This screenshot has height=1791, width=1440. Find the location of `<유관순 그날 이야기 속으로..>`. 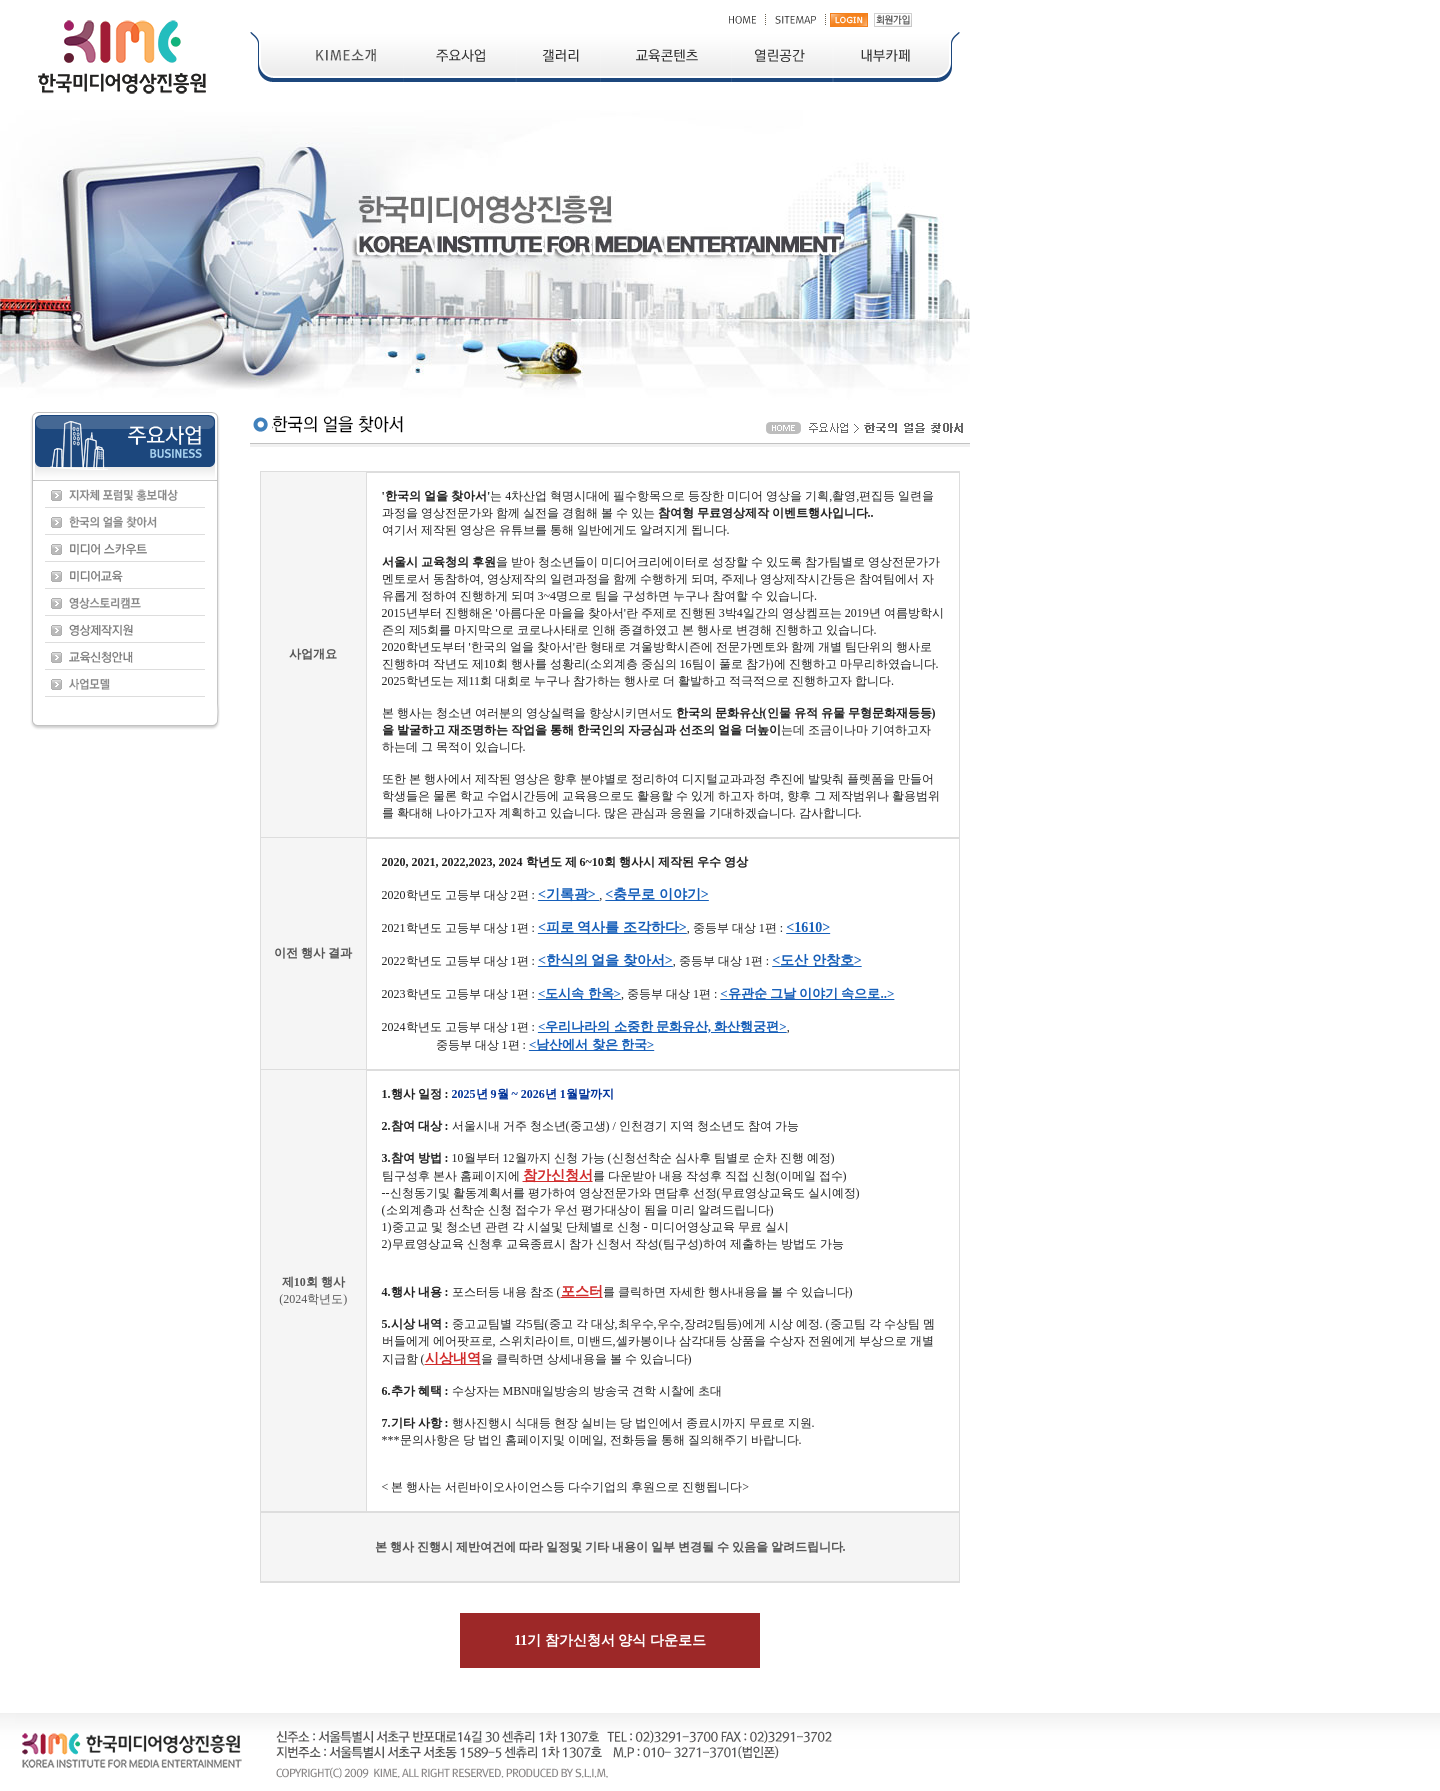

<유관순 그날 이야기 속으로..> is located at coordinates (807, 993).